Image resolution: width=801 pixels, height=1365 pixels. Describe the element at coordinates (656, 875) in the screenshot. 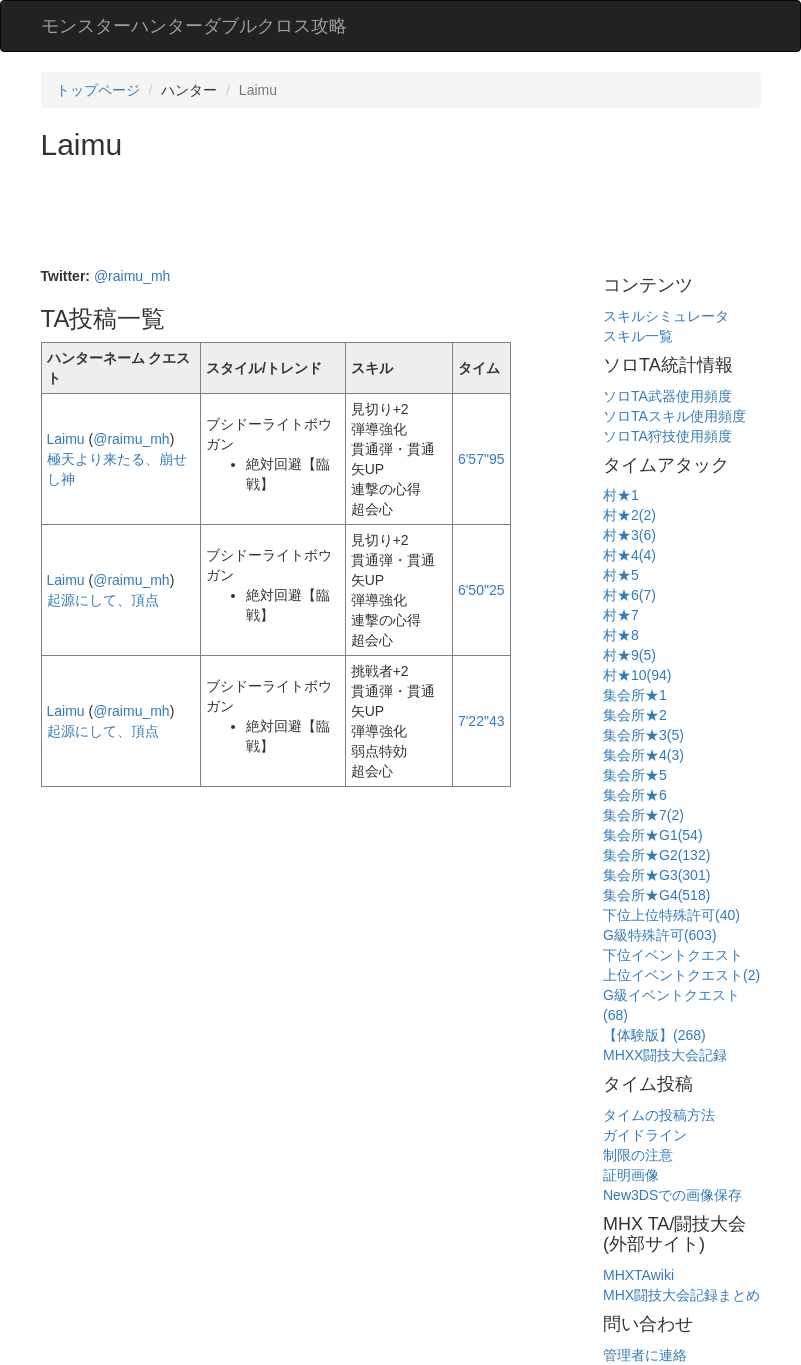

I see `集会所★G3(301)` at that location.